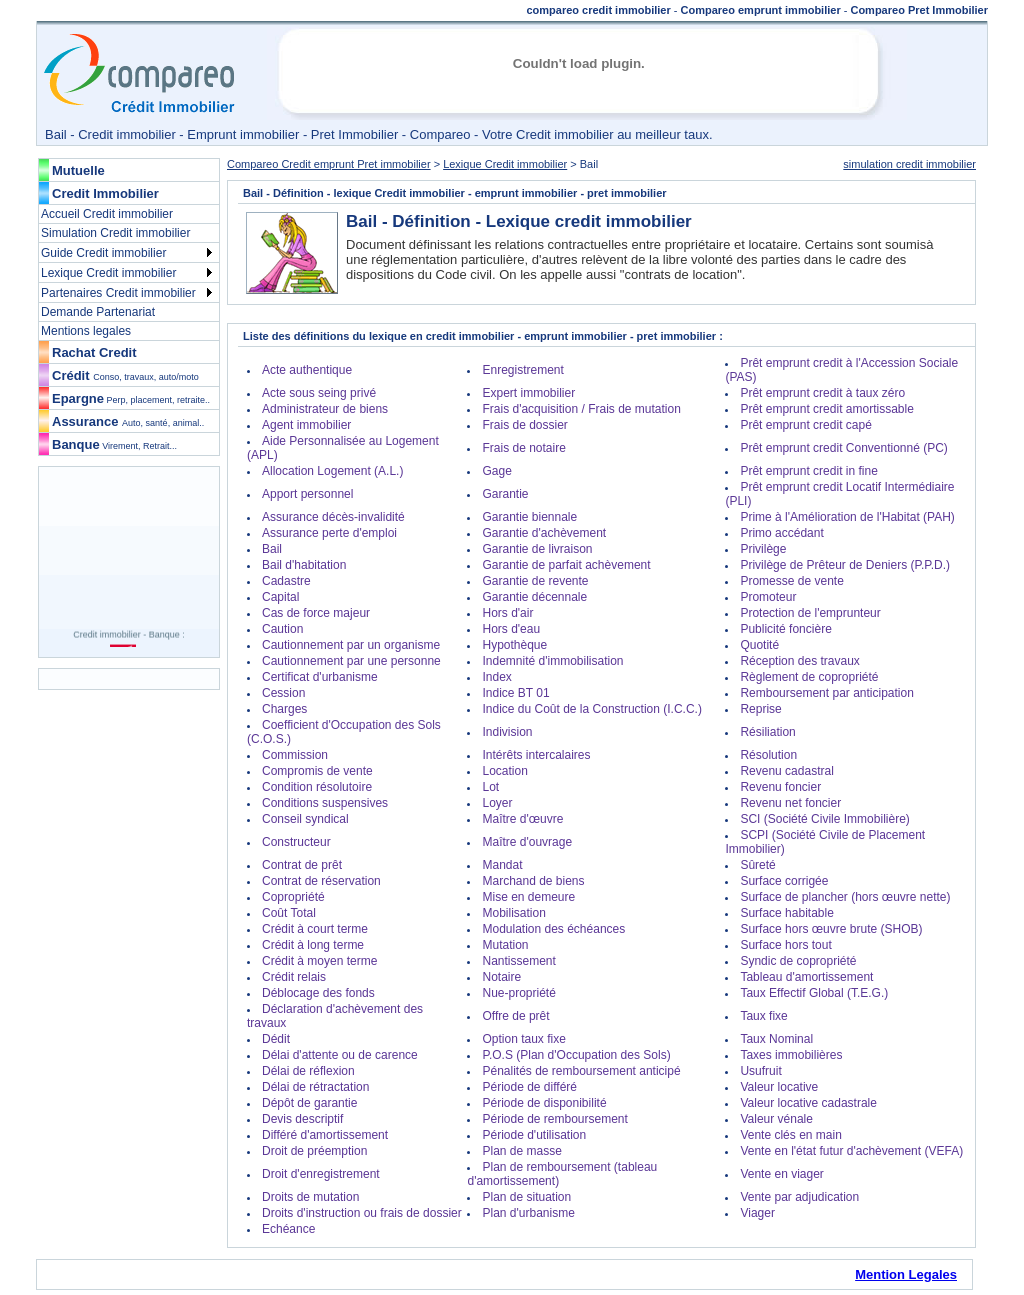 The width and height of the screenshot is (1024, 1295). I want to click on Notaire, so click(501, 977).